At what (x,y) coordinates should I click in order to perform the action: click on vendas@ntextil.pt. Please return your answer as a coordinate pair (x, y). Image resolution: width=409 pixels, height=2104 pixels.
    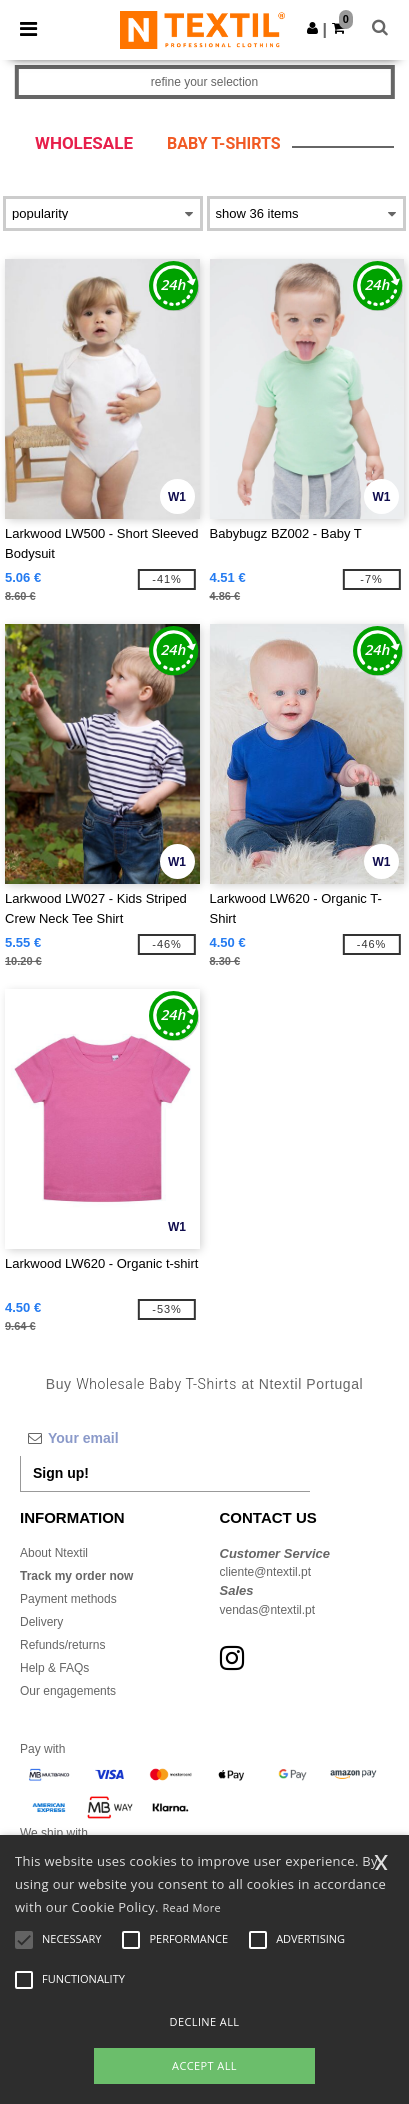
    Looking at the image, I should click on (268, 1610).